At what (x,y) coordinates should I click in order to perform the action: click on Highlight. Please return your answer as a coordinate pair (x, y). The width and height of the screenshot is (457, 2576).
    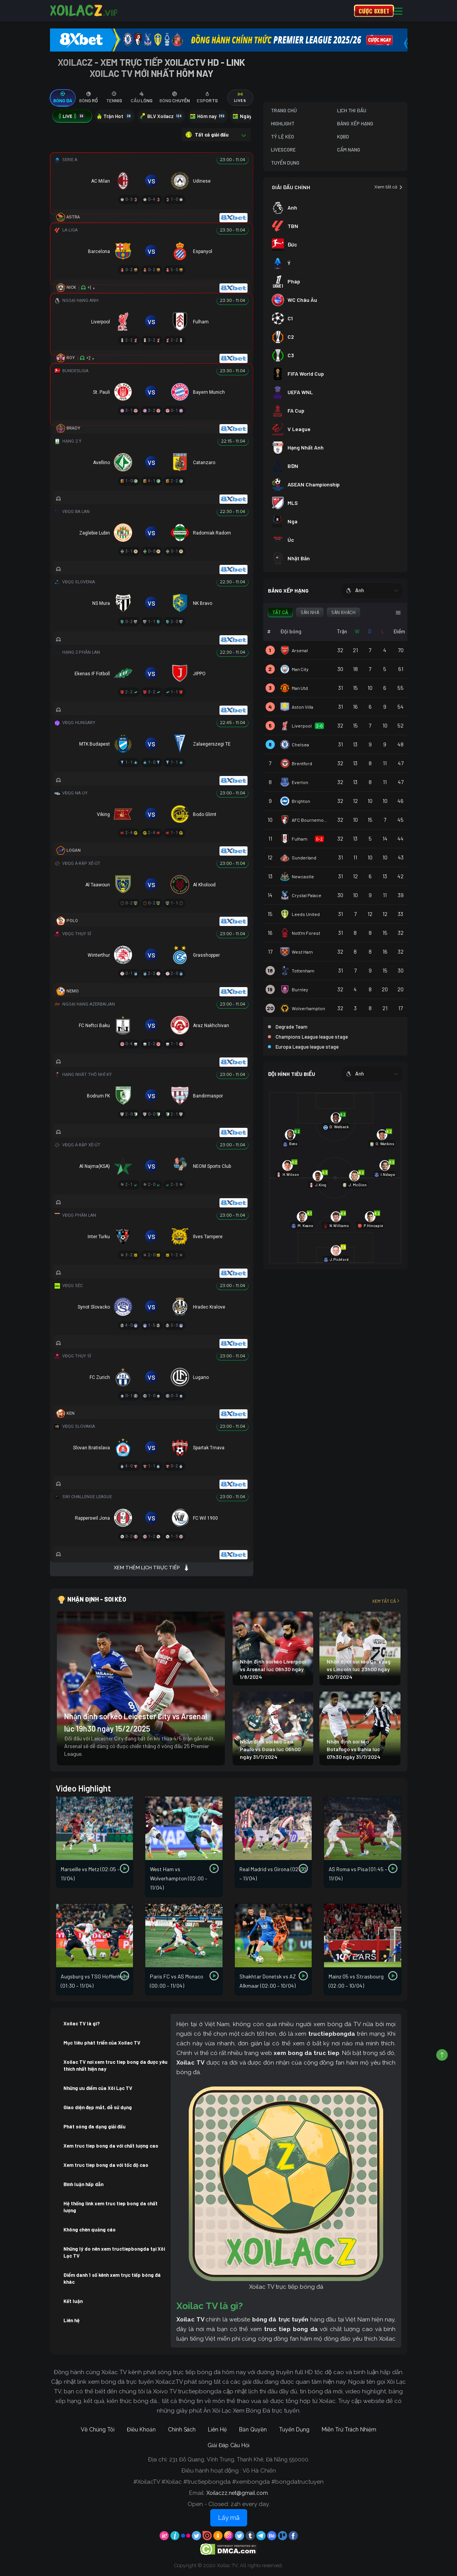
    Looking at the image, I should click on (282, 123).